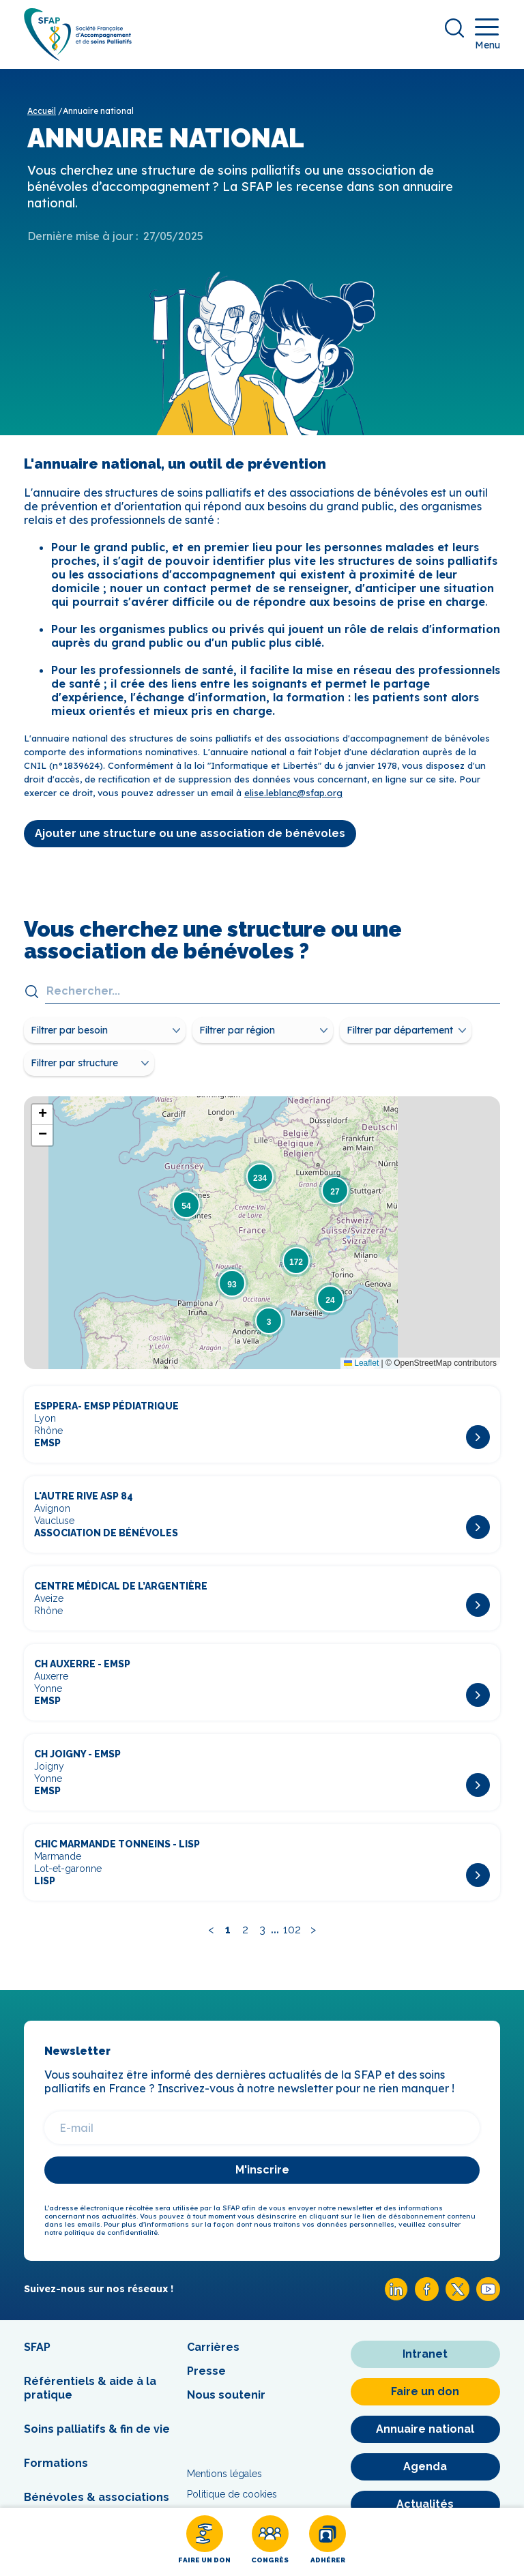 The image size is (524, 2576). What do you see at coordinates (96, 2497) in the screenshot?
I see `Bénévoles & associations` at bounding box center [96, 2497].